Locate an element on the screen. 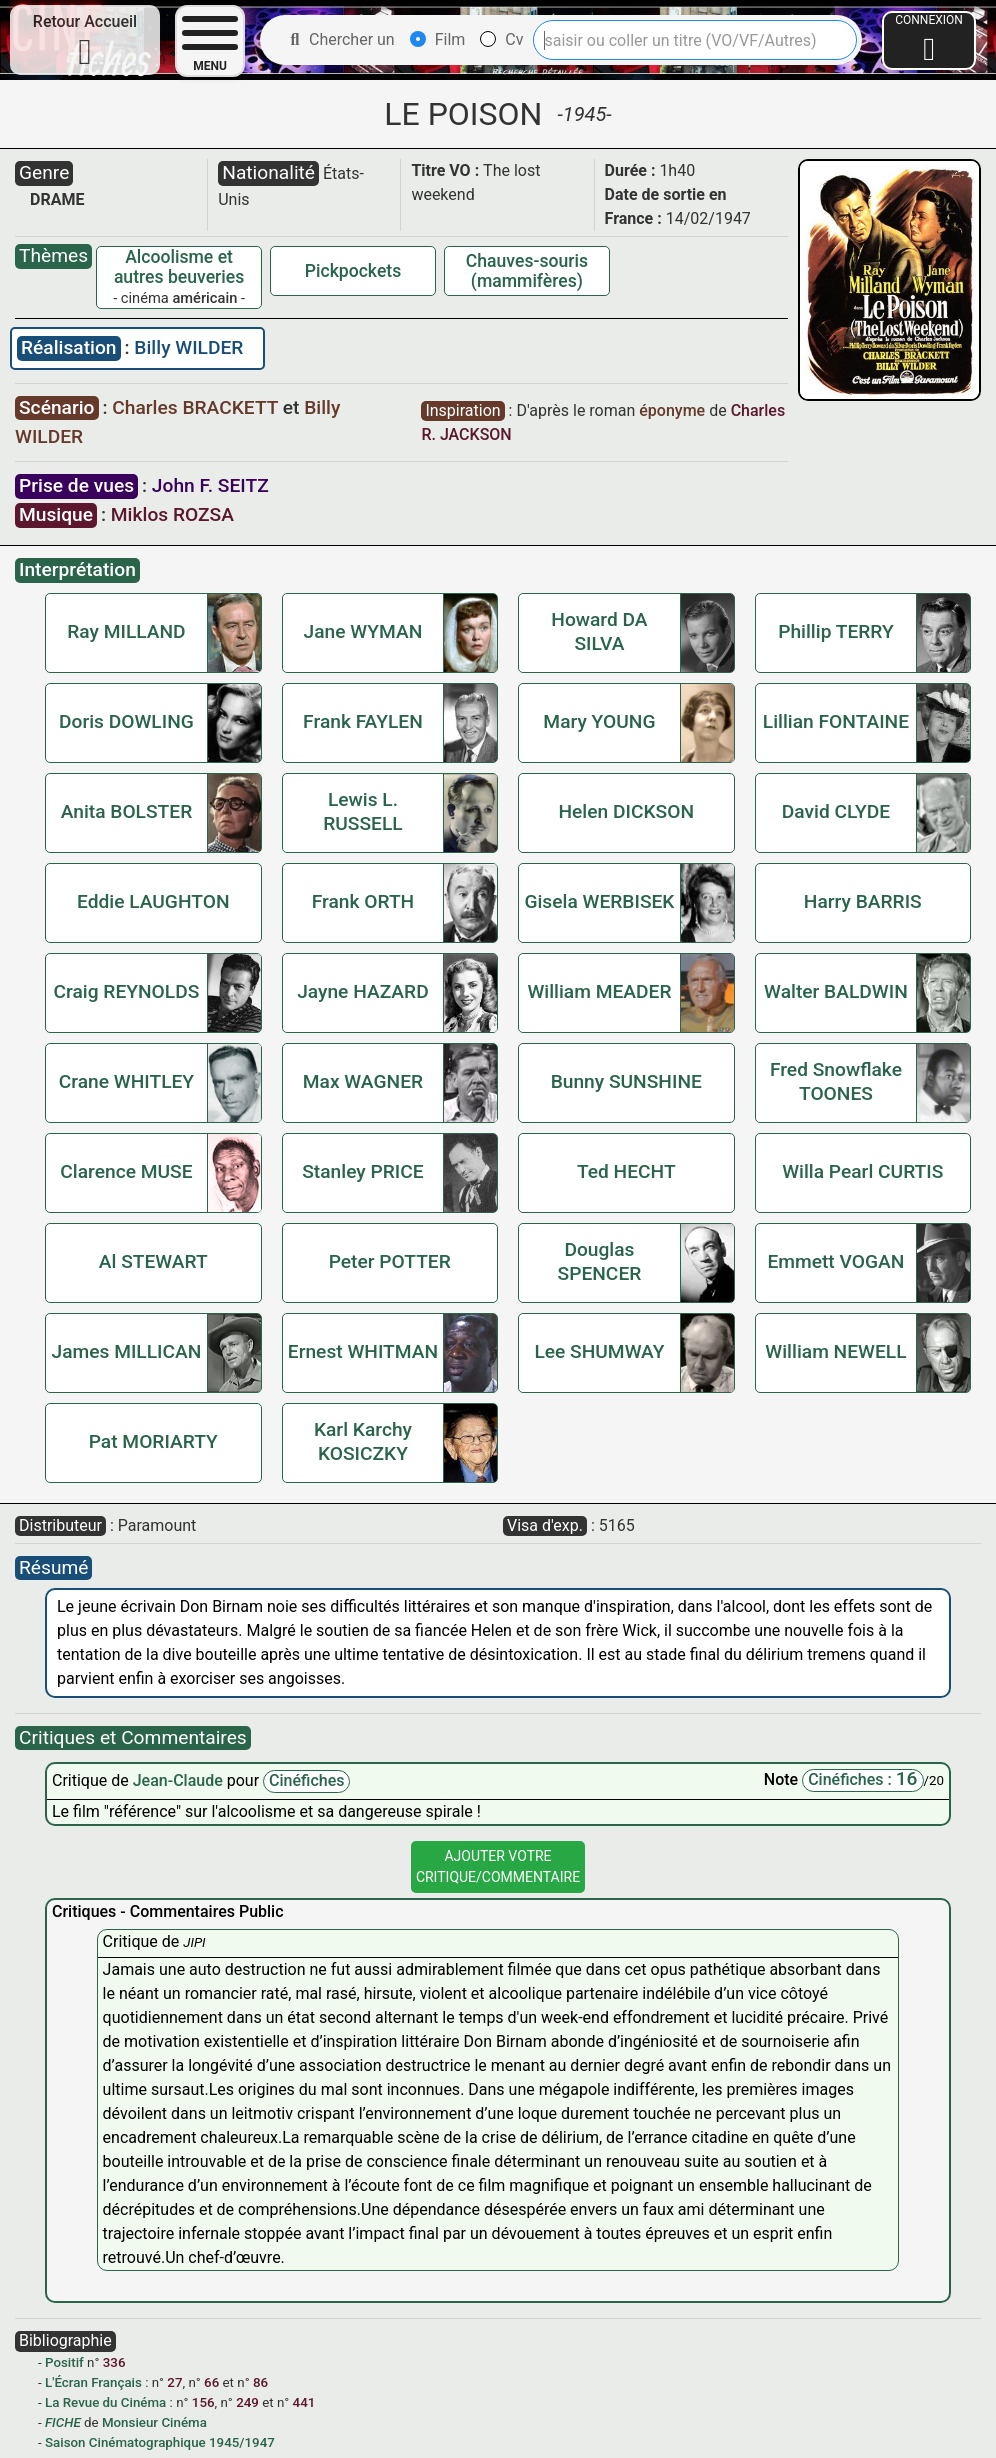 This screenshot has width=996, height=2458. Alcoolisme et autres beuveries is located at coordinates (179, 267).